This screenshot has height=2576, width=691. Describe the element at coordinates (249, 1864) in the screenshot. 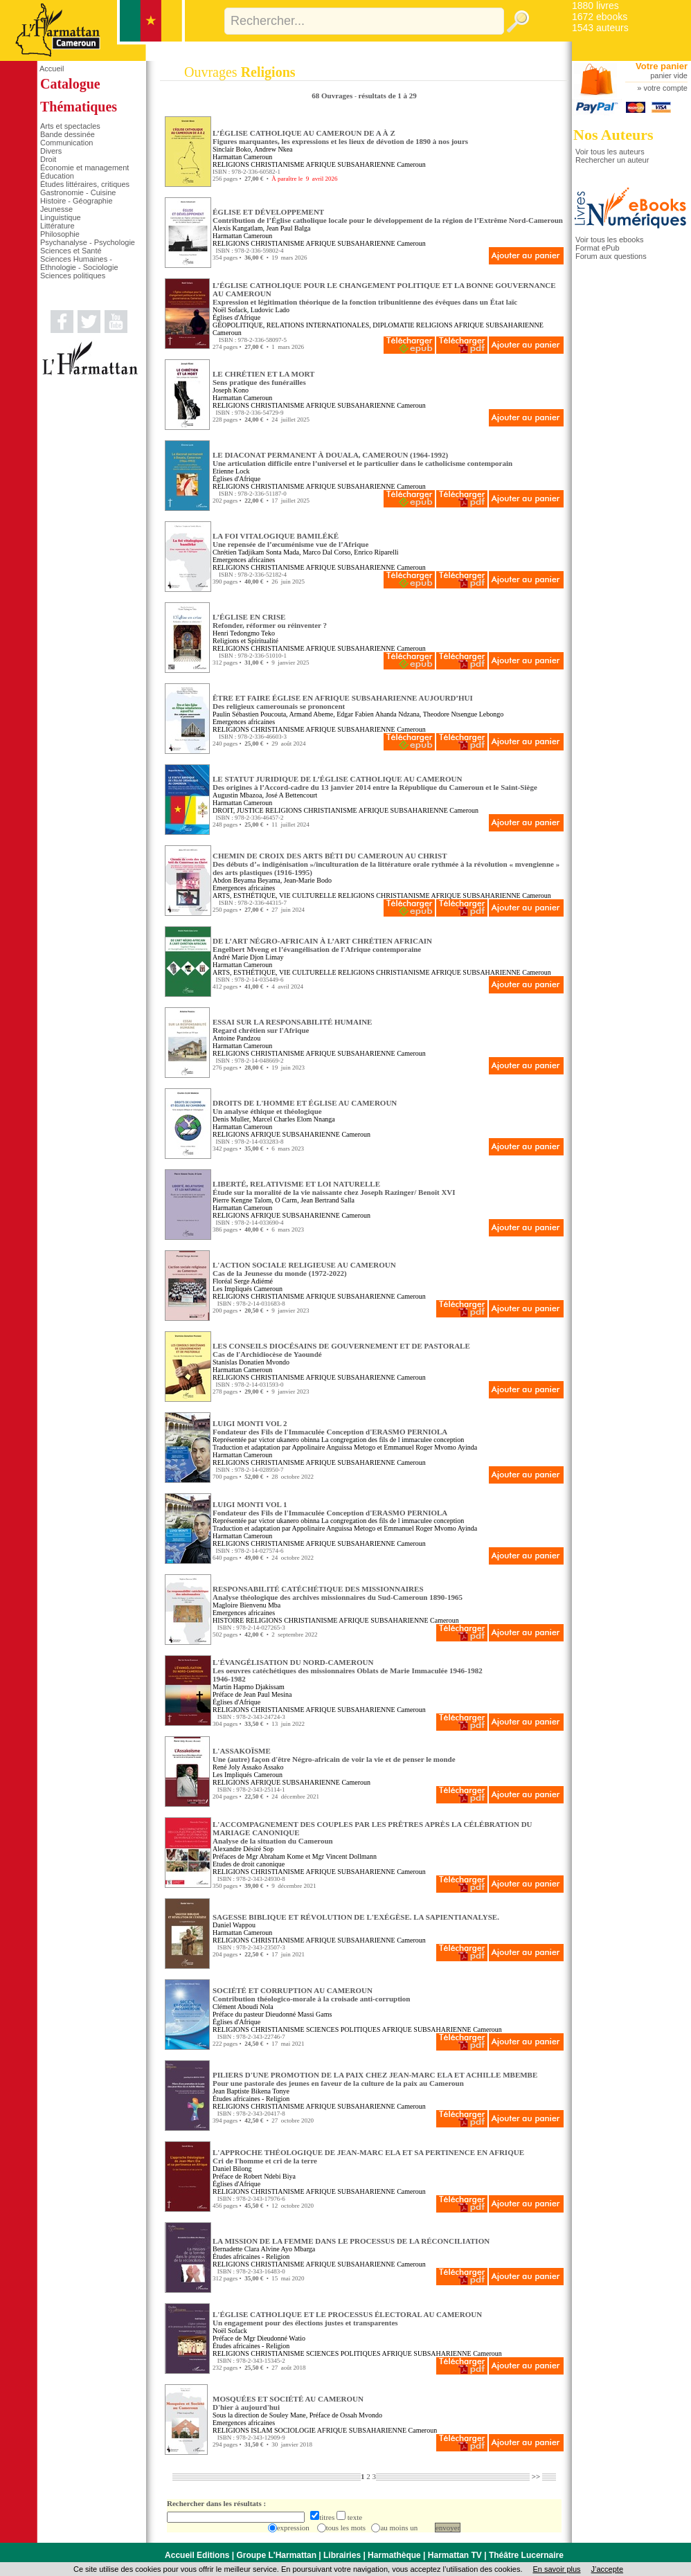

I see `Etudes de droit canonique` at that location.